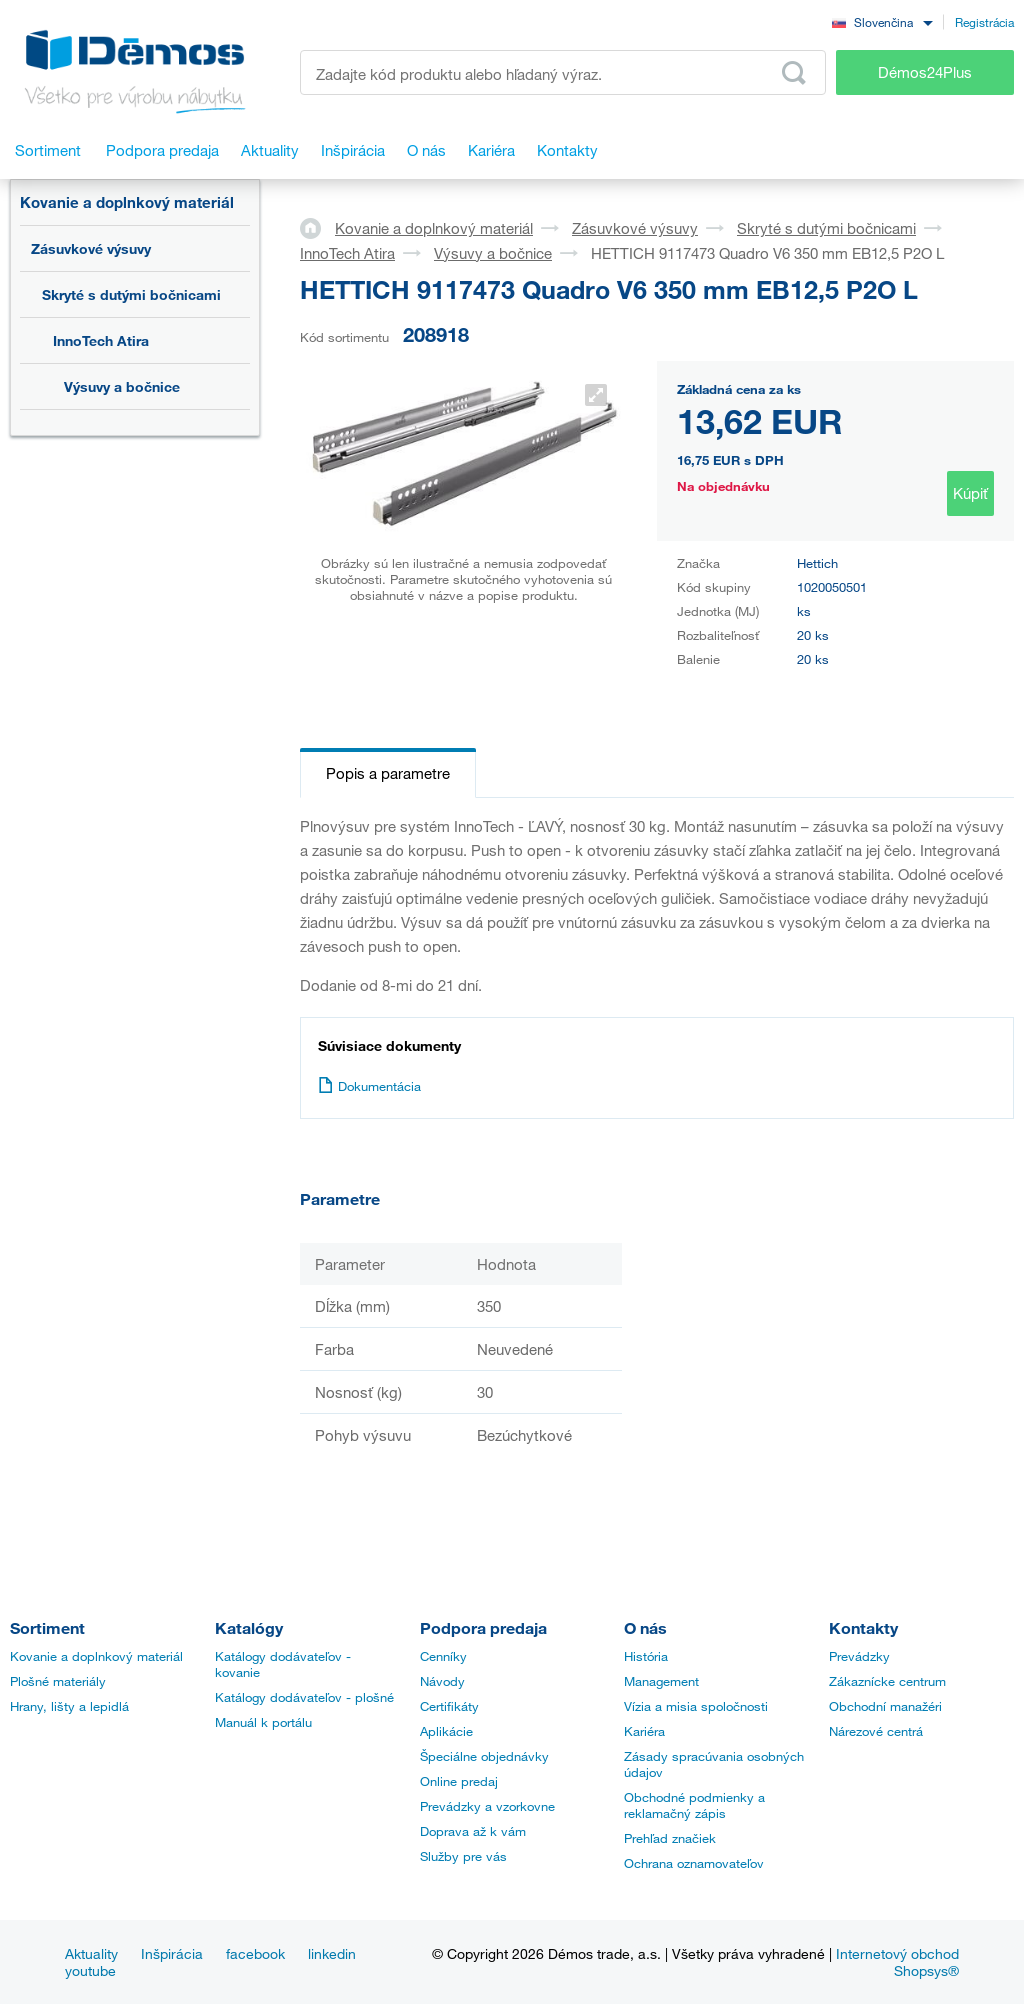 Image resolution: width=1024 pixels, height=2004 pixels. What do you see at coordinates (131, 294) in the screenshot?
I see `Skryté s dutými bočnicami` at bounding box center [131, 294].